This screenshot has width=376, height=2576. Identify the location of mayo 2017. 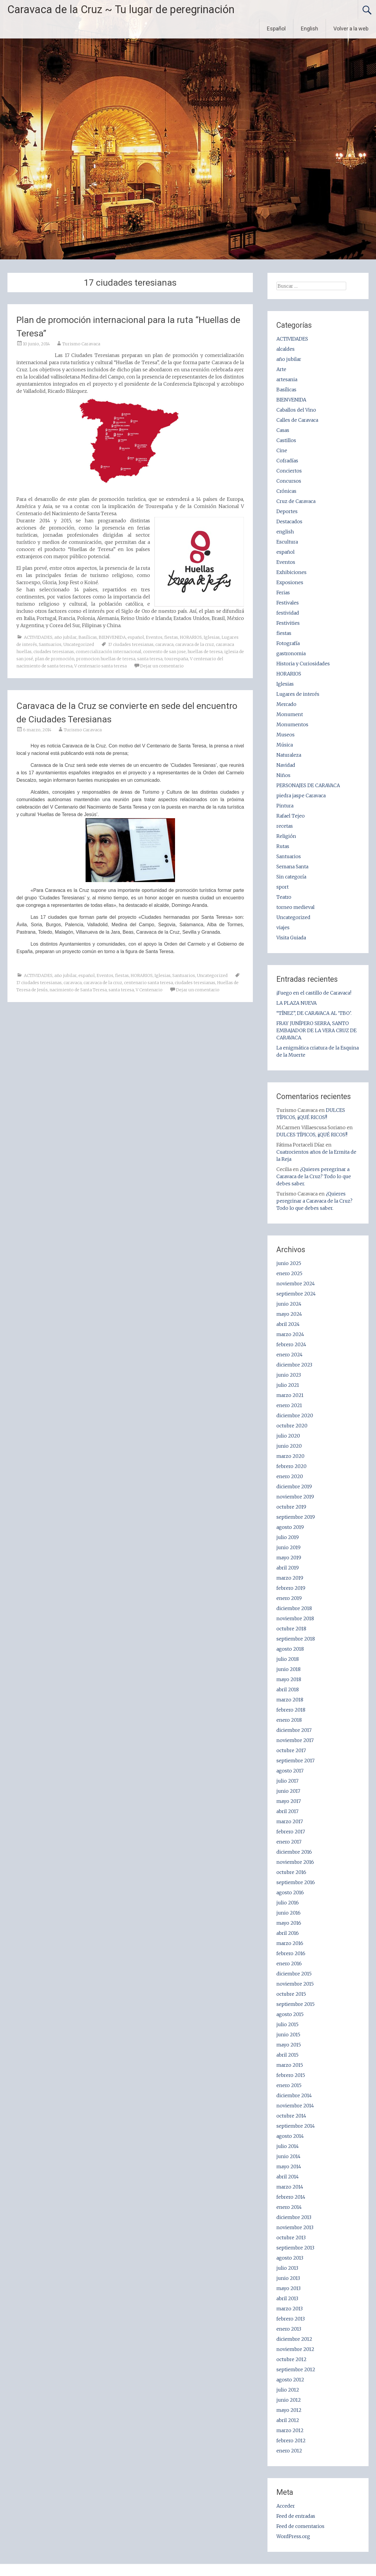
(288, 1801).